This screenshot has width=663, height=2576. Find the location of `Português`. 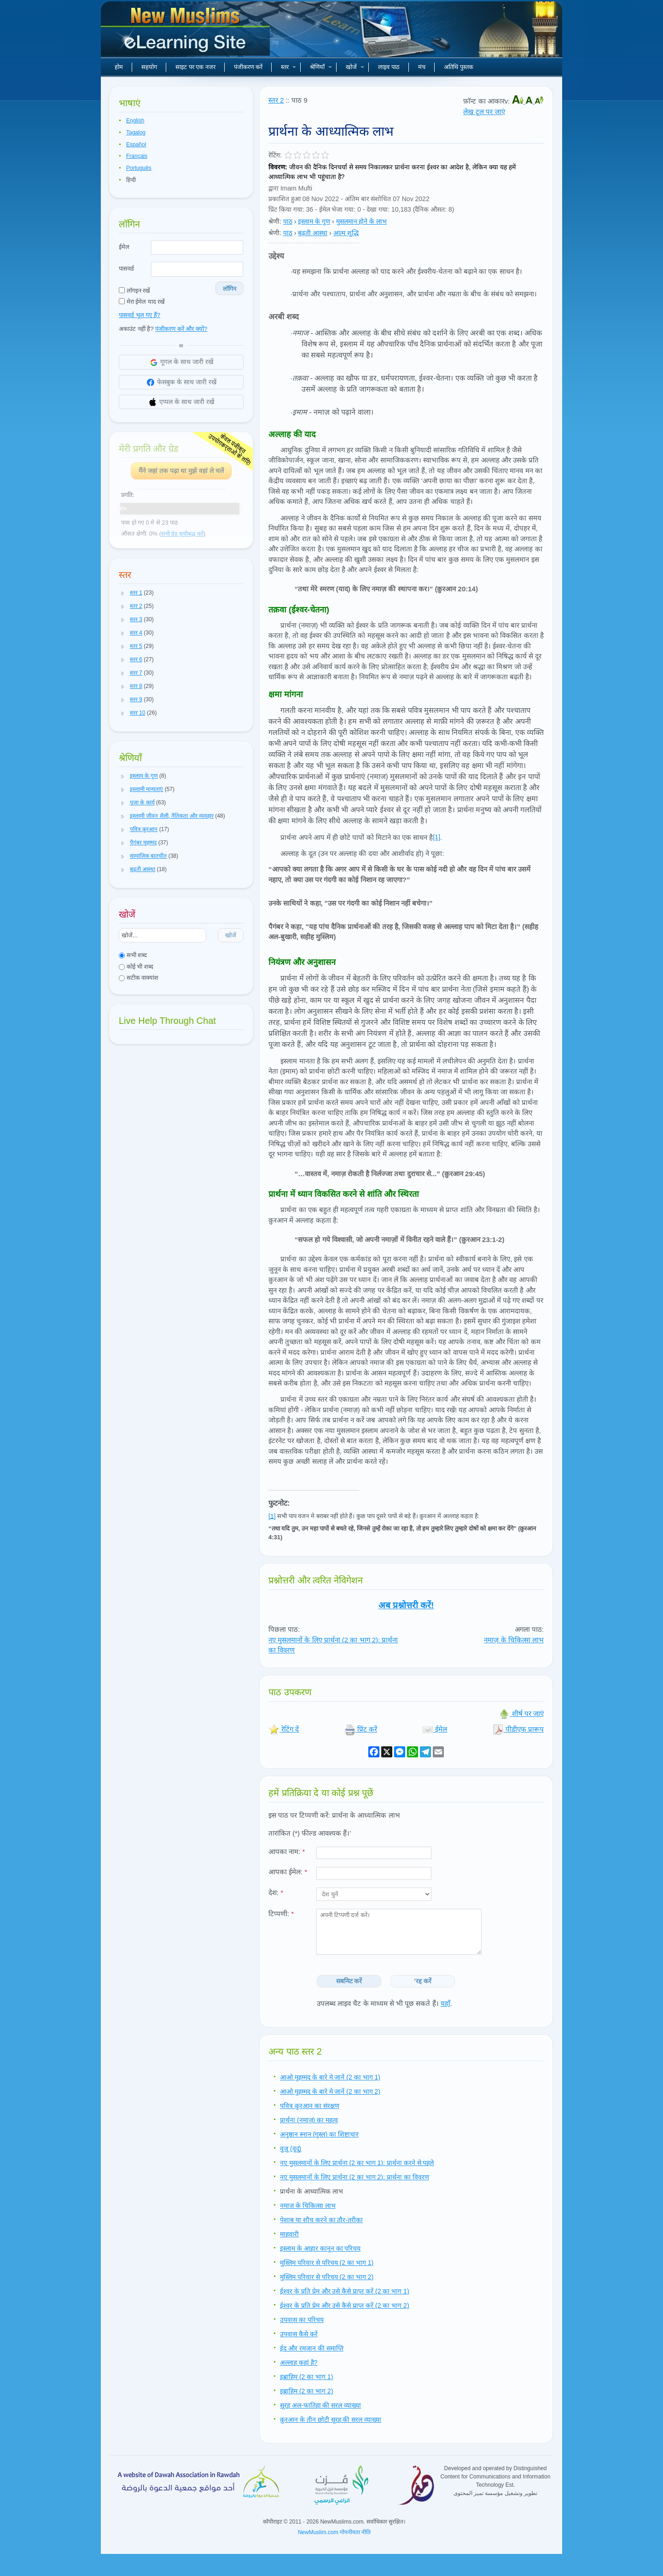

Português is located at coordinates (138, 168).